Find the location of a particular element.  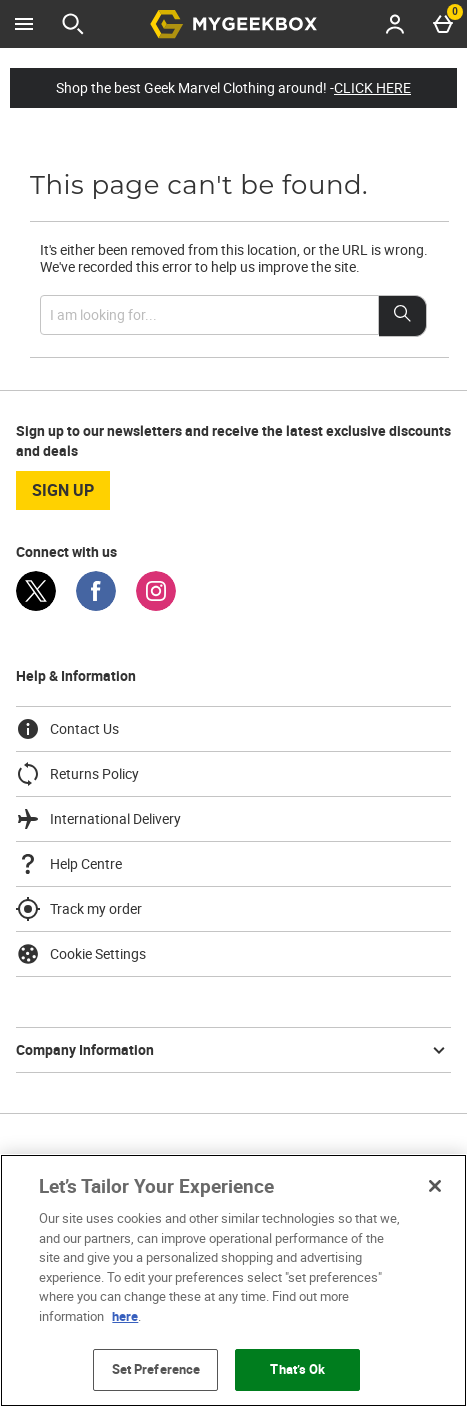

[Account menu] is located at coordinates (395, 24).